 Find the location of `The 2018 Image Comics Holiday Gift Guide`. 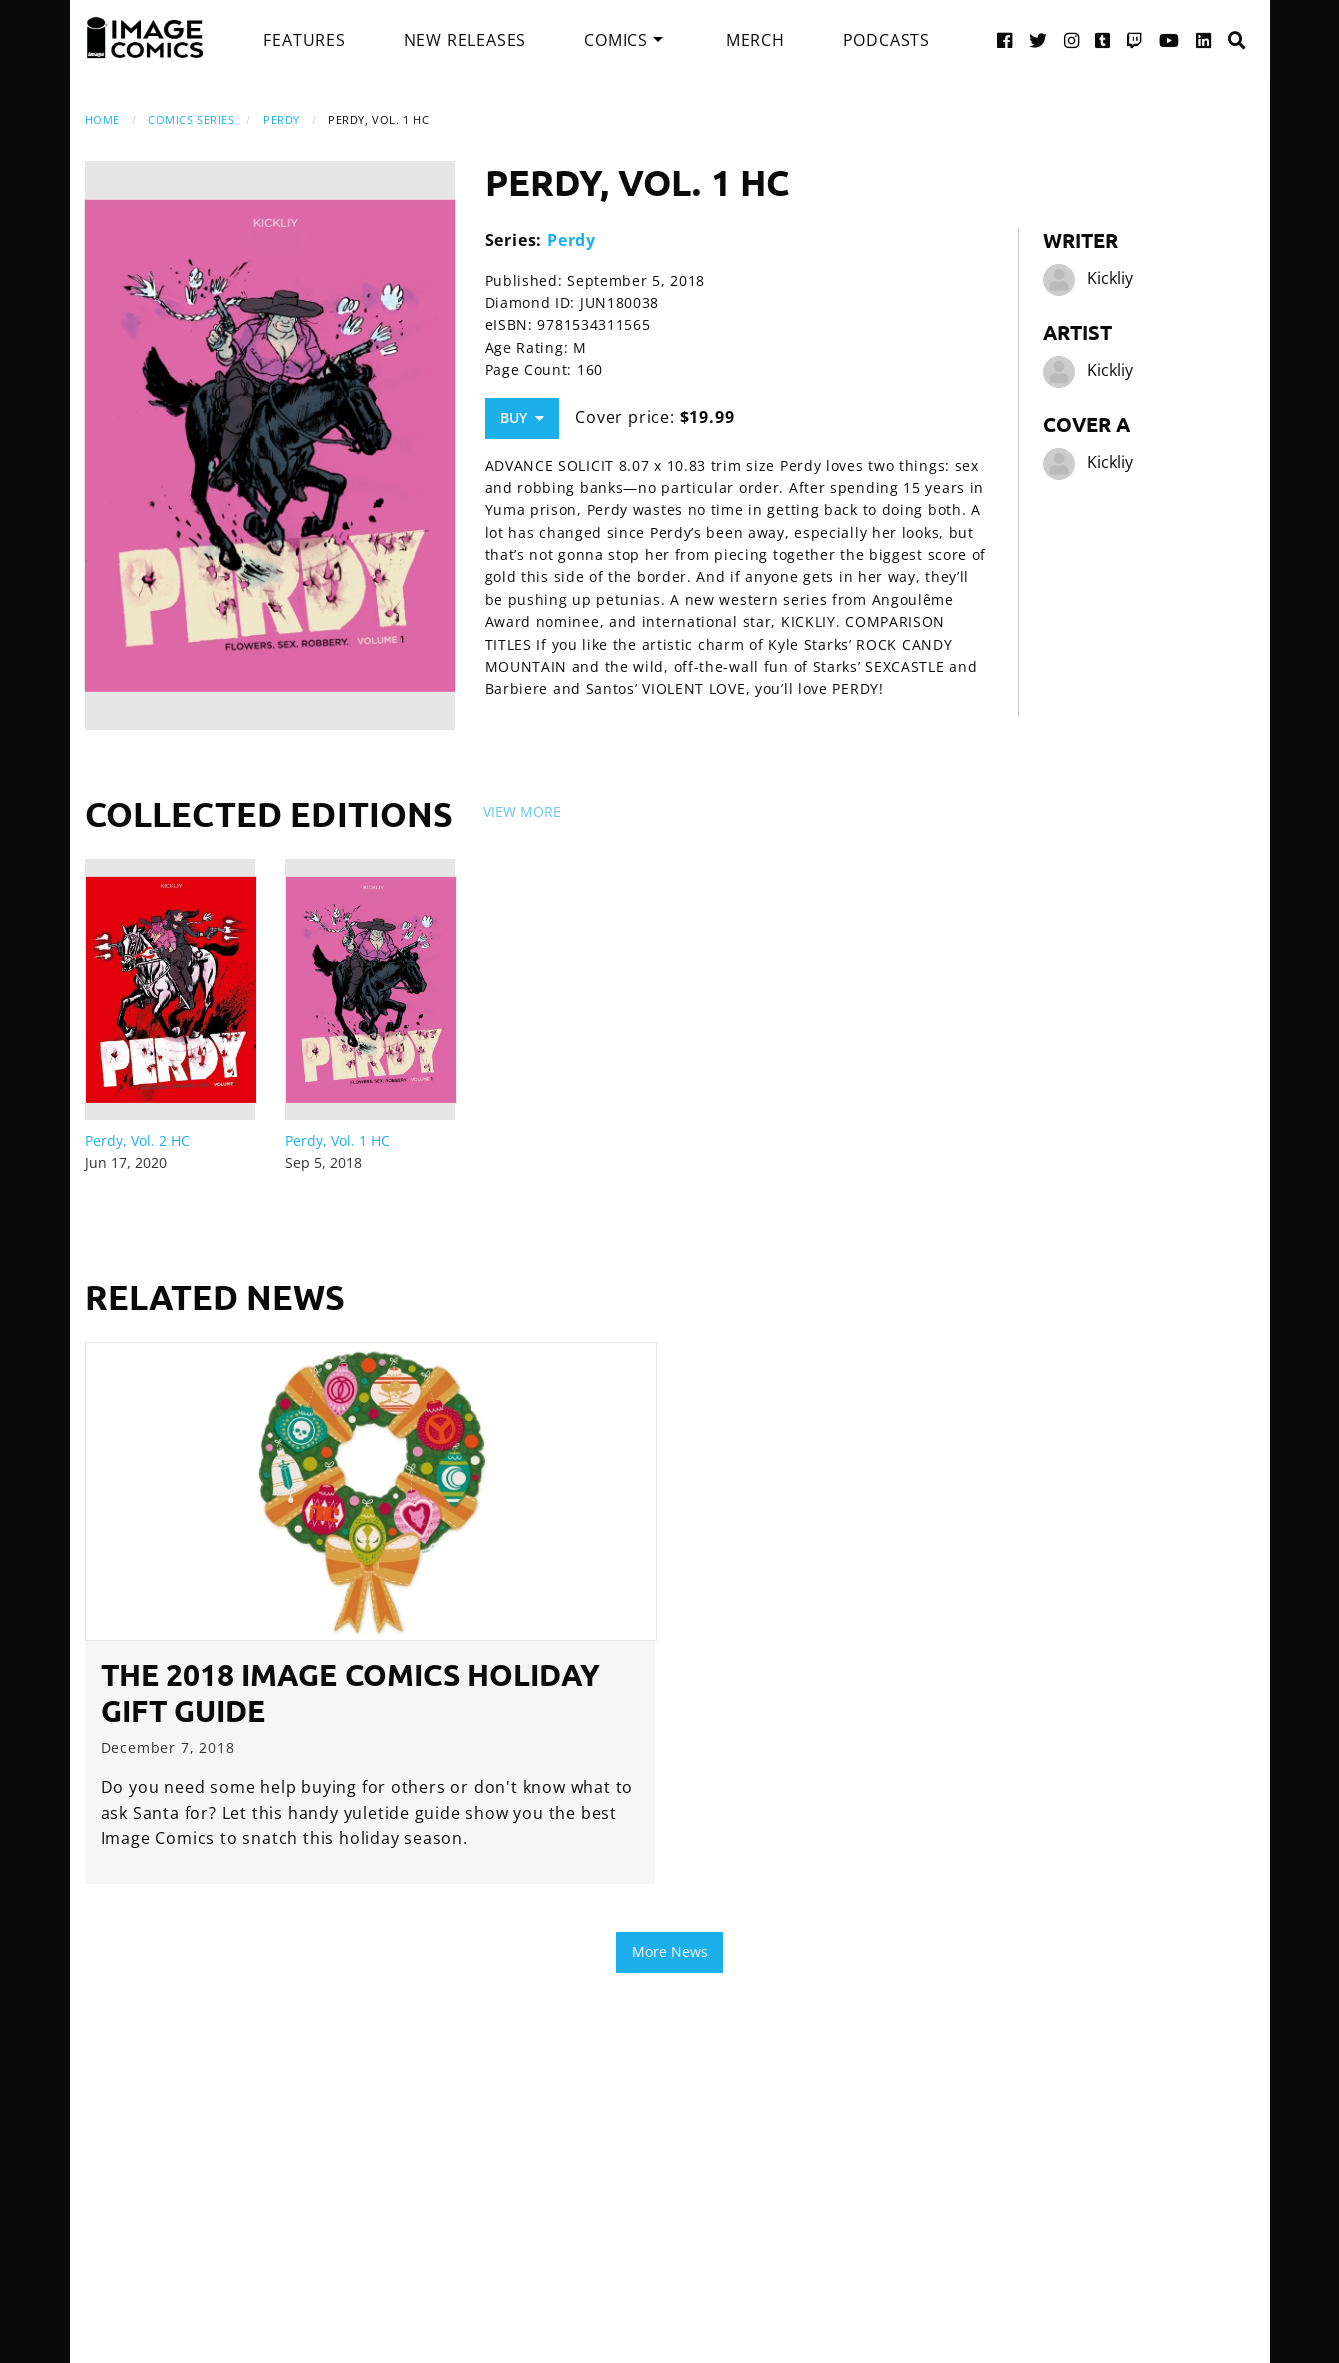

The 2018 Image Comics Holiday Gift Guide is located at coordinates (350, 1692).